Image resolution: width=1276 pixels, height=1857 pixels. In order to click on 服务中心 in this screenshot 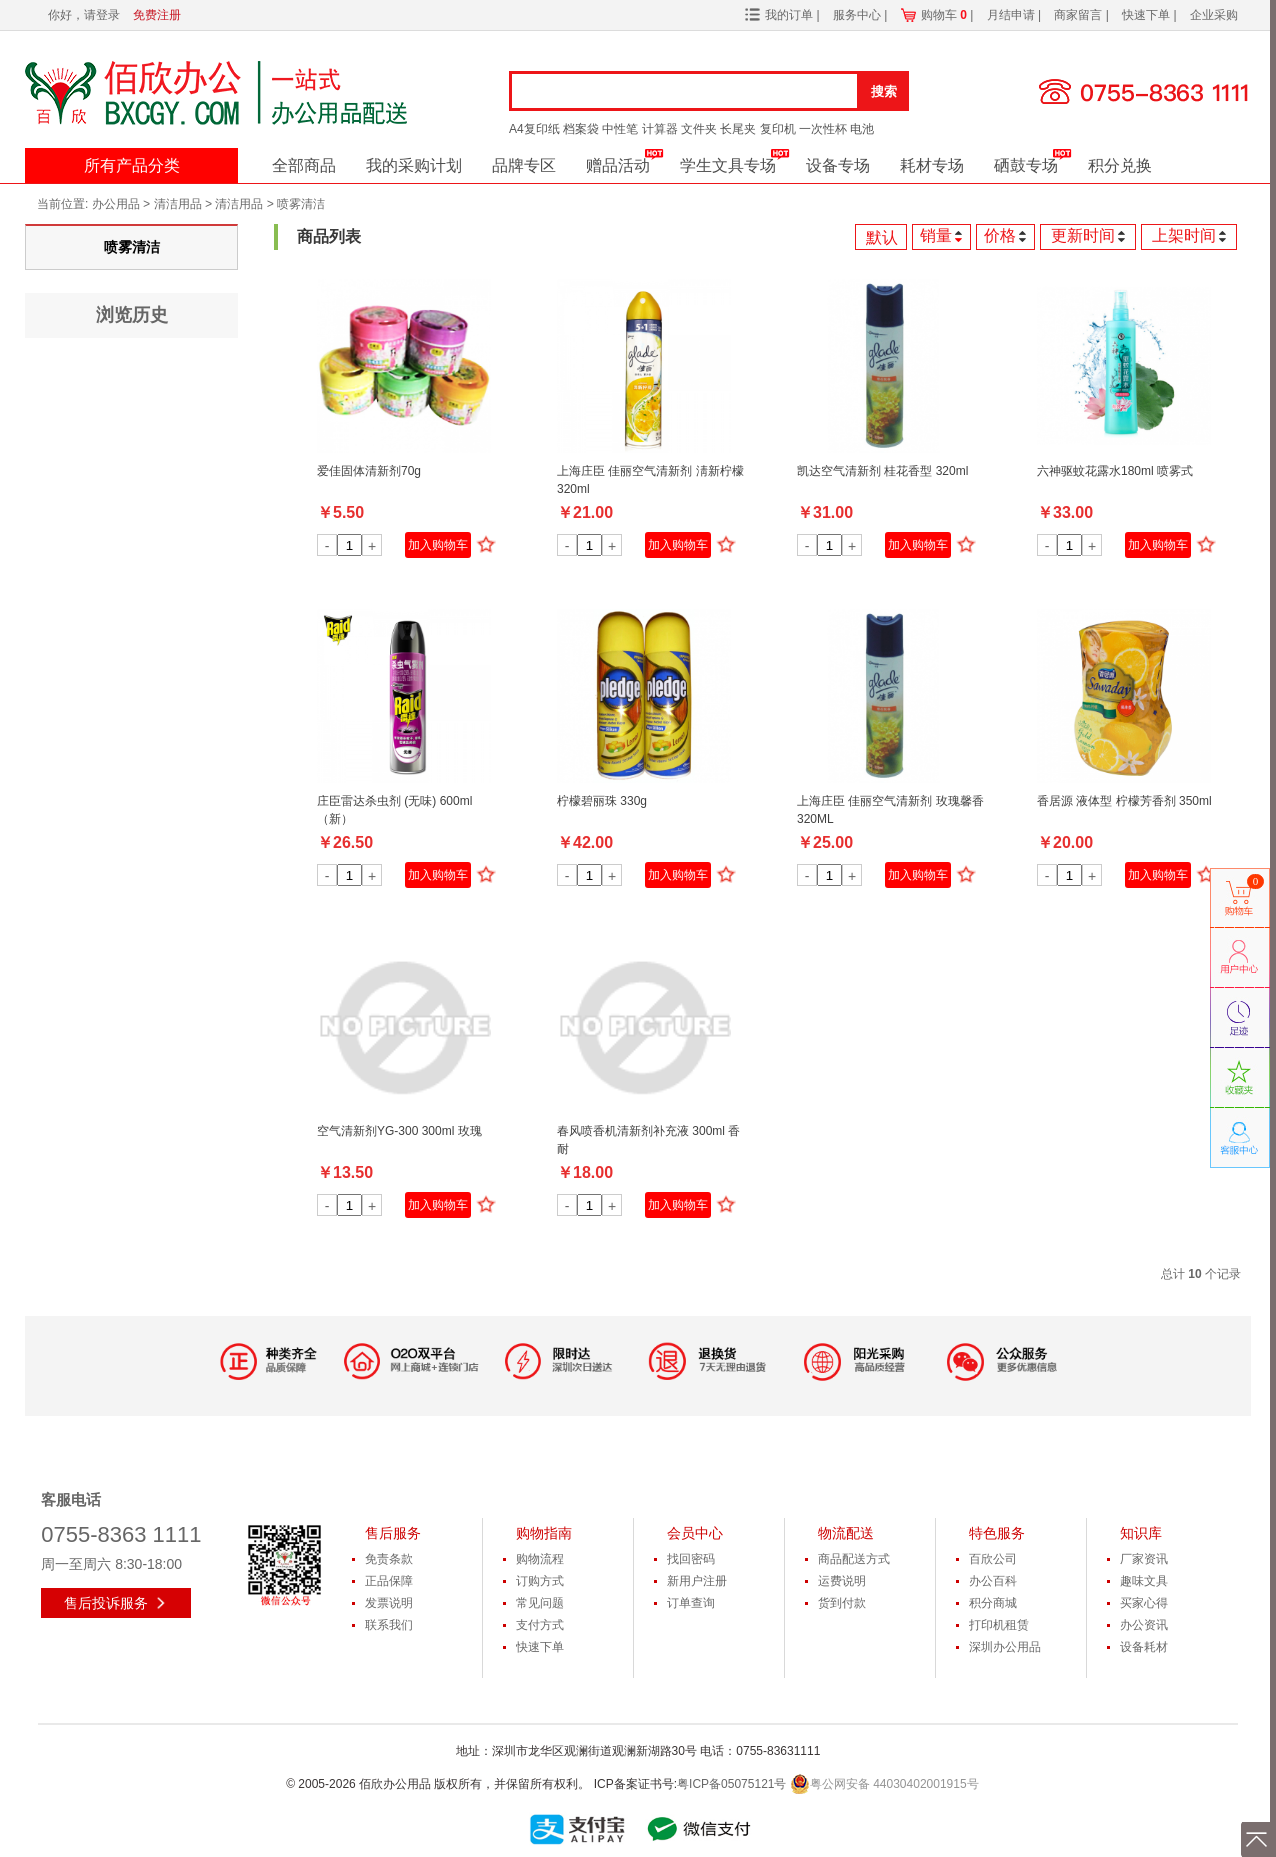, I will do `click(858, 15)`.